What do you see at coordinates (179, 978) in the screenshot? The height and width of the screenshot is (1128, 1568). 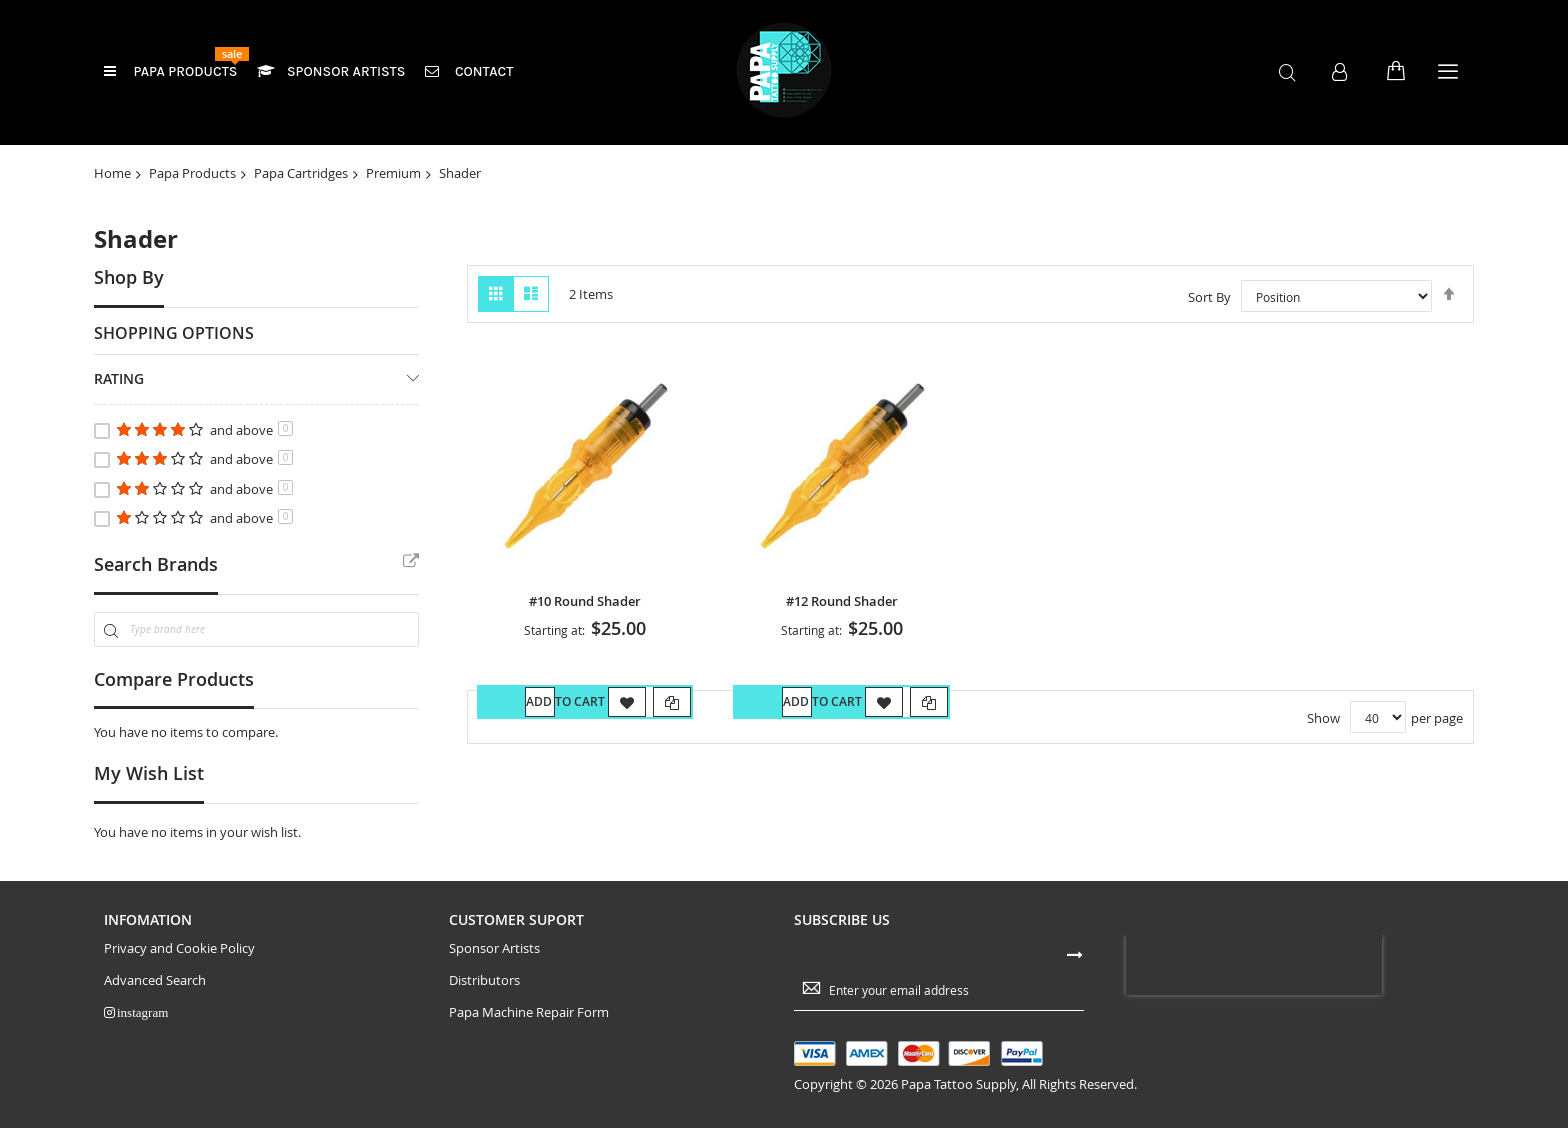 I see `Privacy and Cookie Policy` at bounding box center [179, 978].